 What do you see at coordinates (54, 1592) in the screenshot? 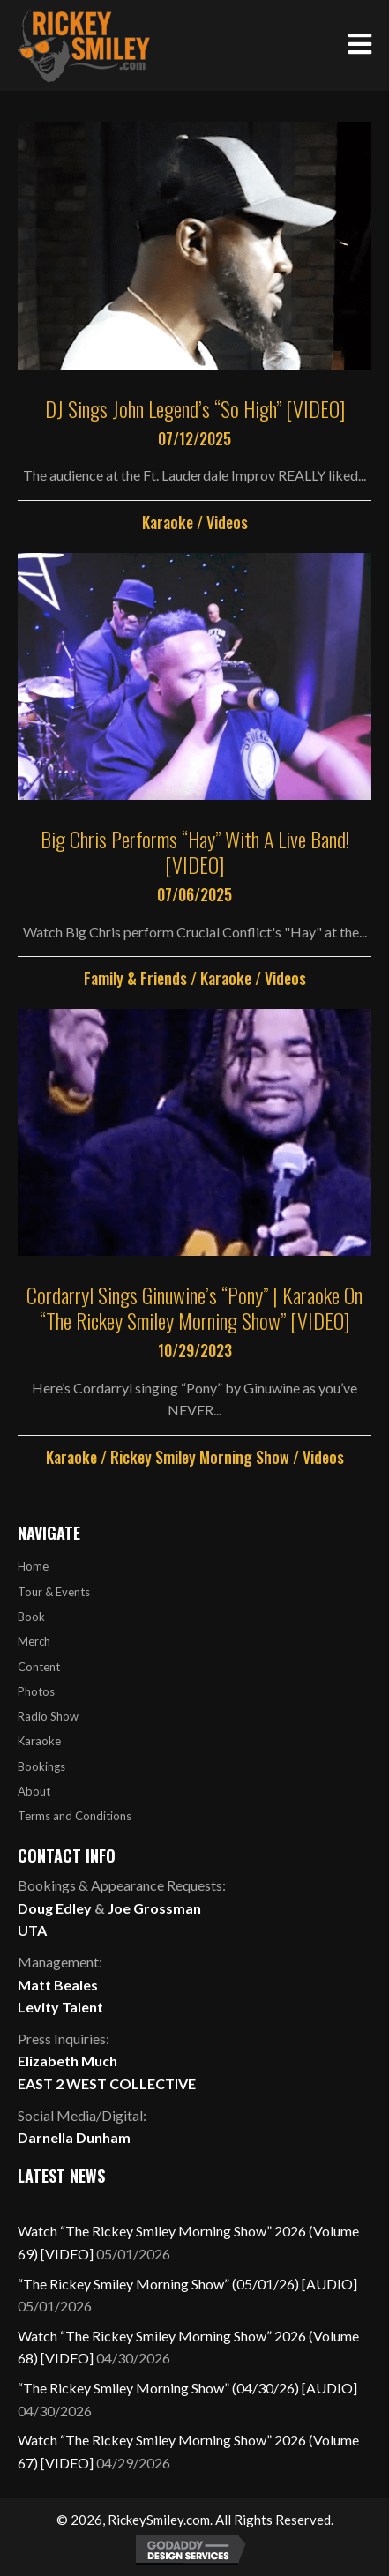
I see `Tour & Events` at bounding box center [54, 1592].